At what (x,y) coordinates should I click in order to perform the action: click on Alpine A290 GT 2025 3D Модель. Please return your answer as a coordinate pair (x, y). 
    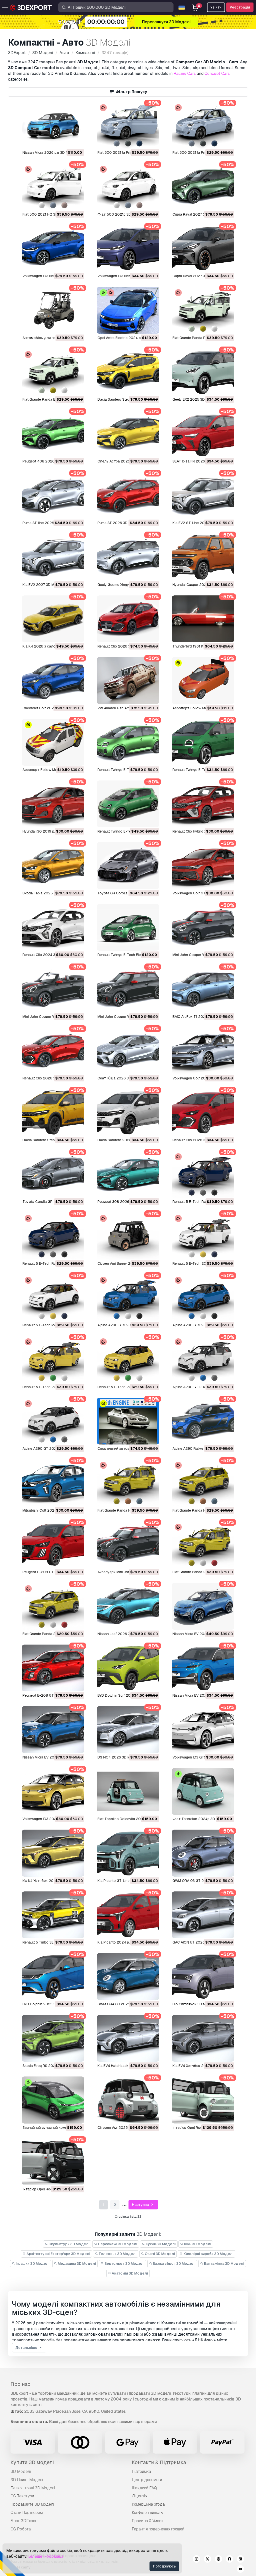
    Looking at the image, I should click on (50, 1448).